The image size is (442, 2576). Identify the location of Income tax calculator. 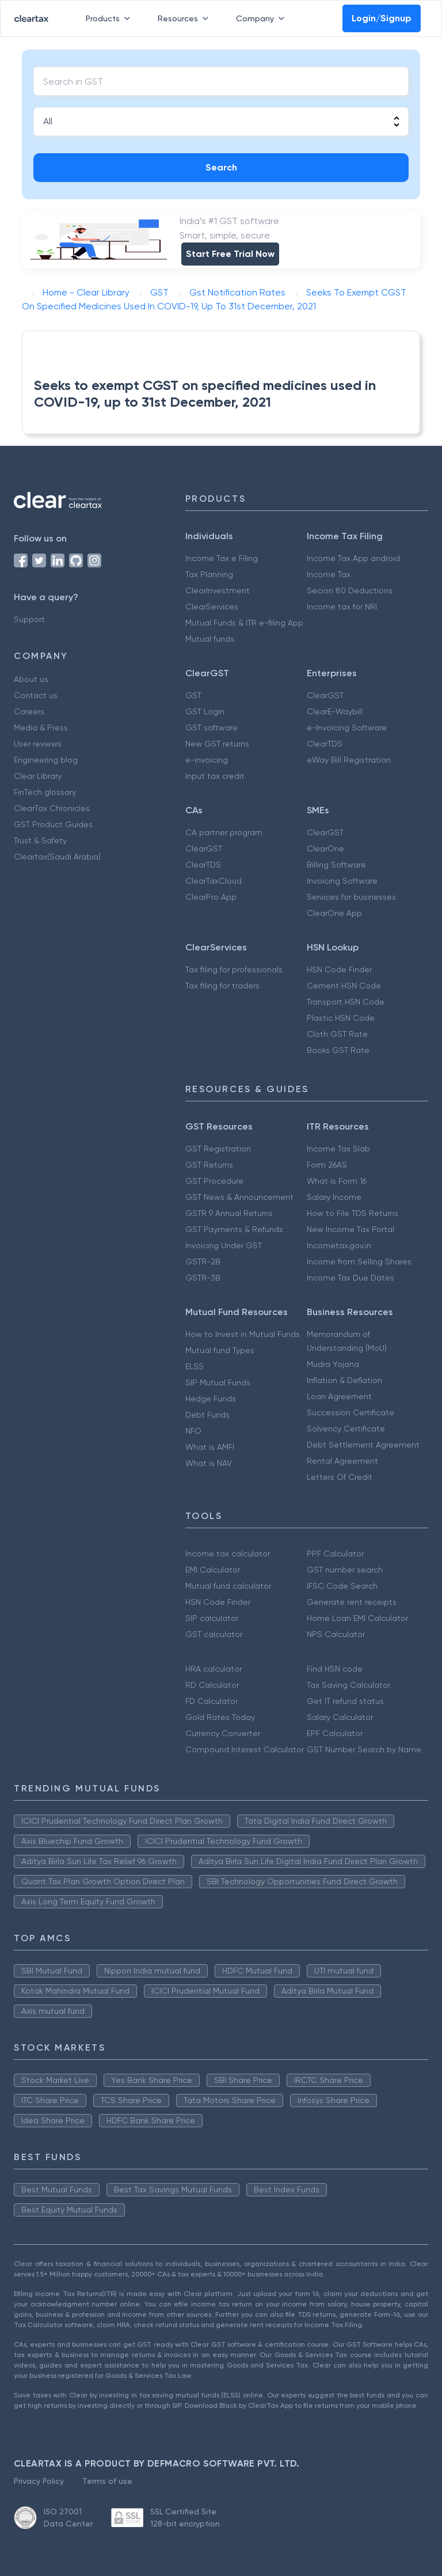
(227, 1553).